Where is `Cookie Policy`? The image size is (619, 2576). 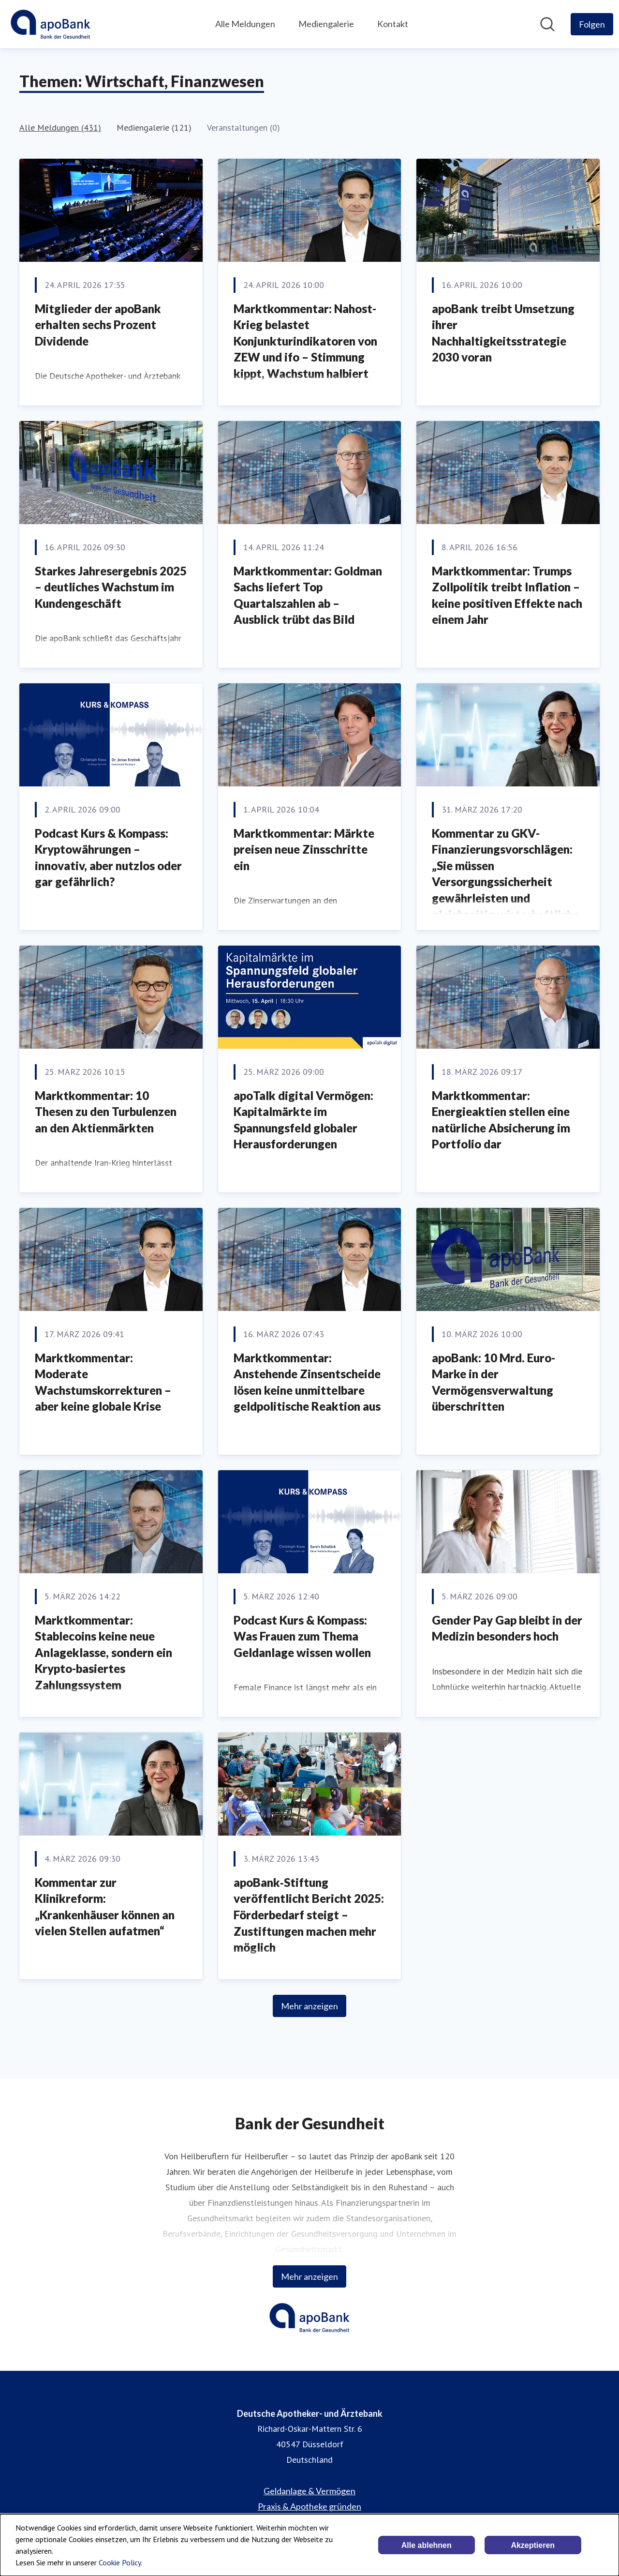
Cookie Policy is located at coordinates (120, 2562).